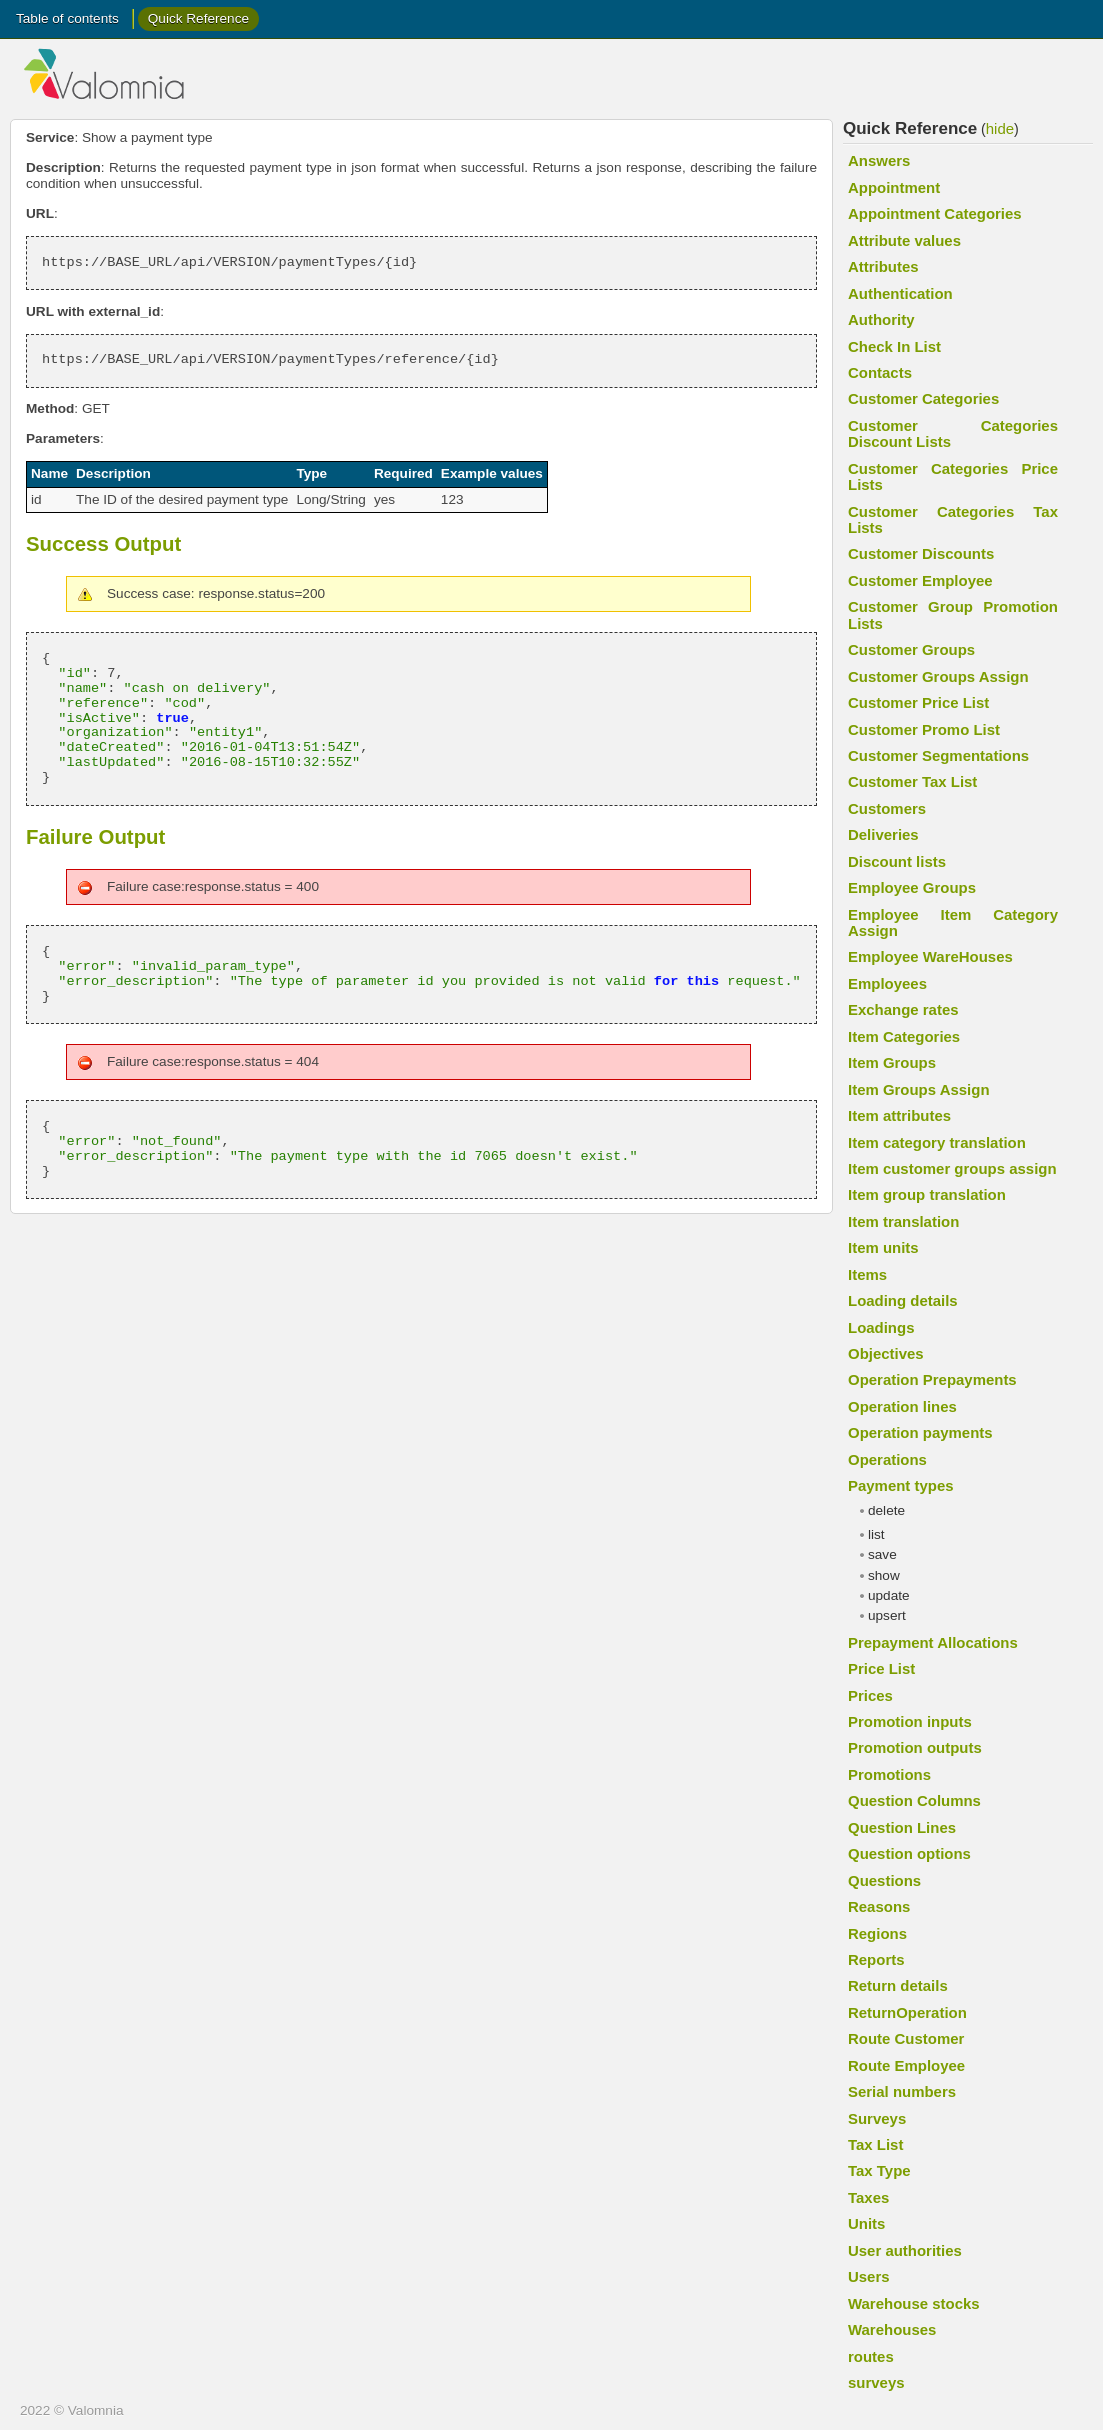 The width and height of the screenshot is (1103, 2430). Describe the element at coordinates (952, 1168) in the screenshot. I see `Item customer groups assign` at that location.